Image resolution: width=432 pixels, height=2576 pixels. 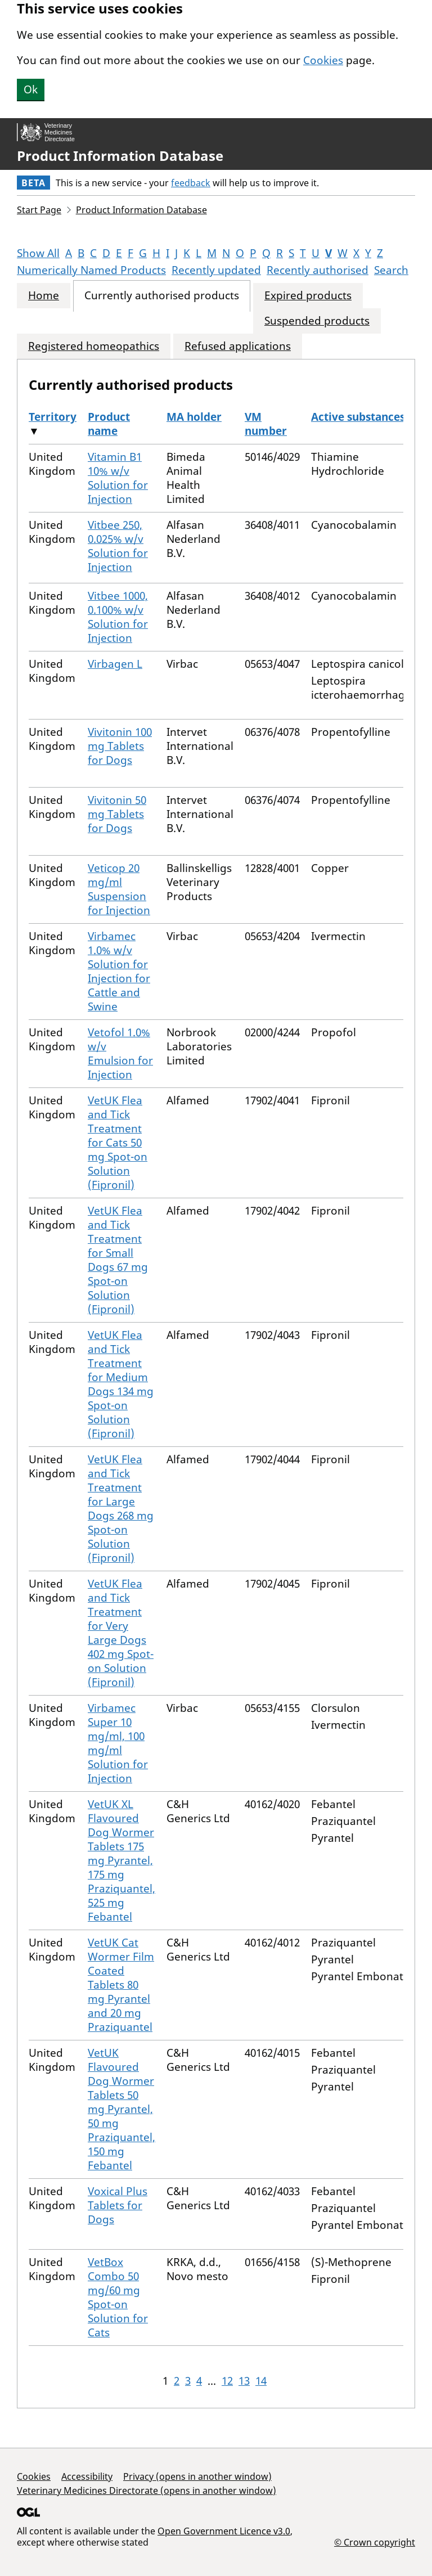 I want to click on Virbamec 1.0% w/v Solution for Injection for Cattle and Swine, so click(x=119, y=971).